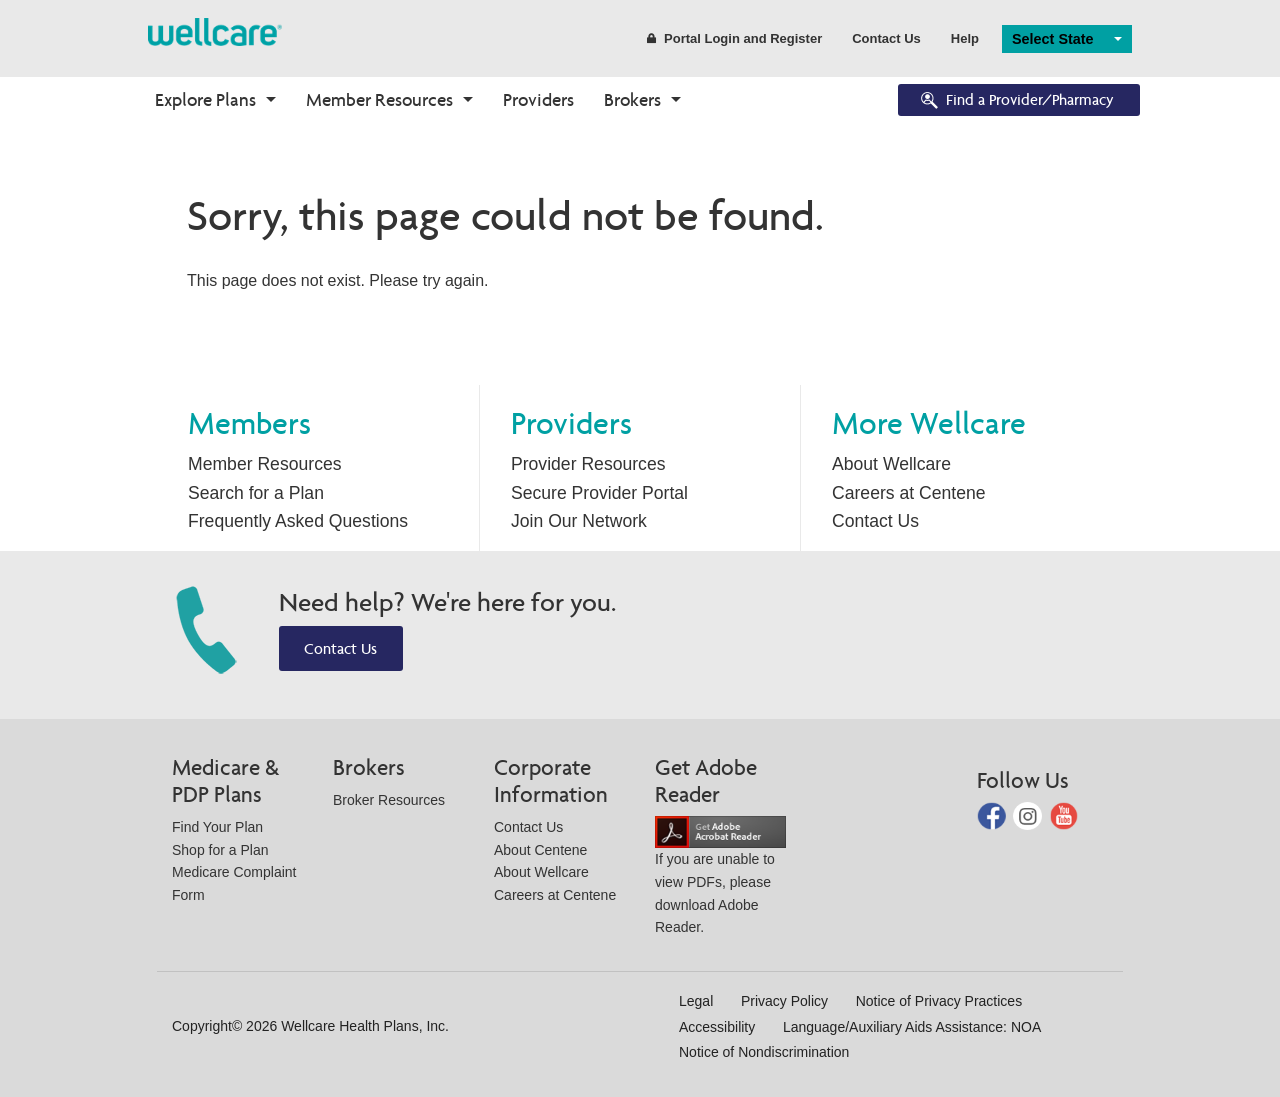 The image size is (1280, 1097). What do you see at coordinates (599, 493) in the screenshot?
I see `Secure Provider Portal` at bounding box center [599, 493].